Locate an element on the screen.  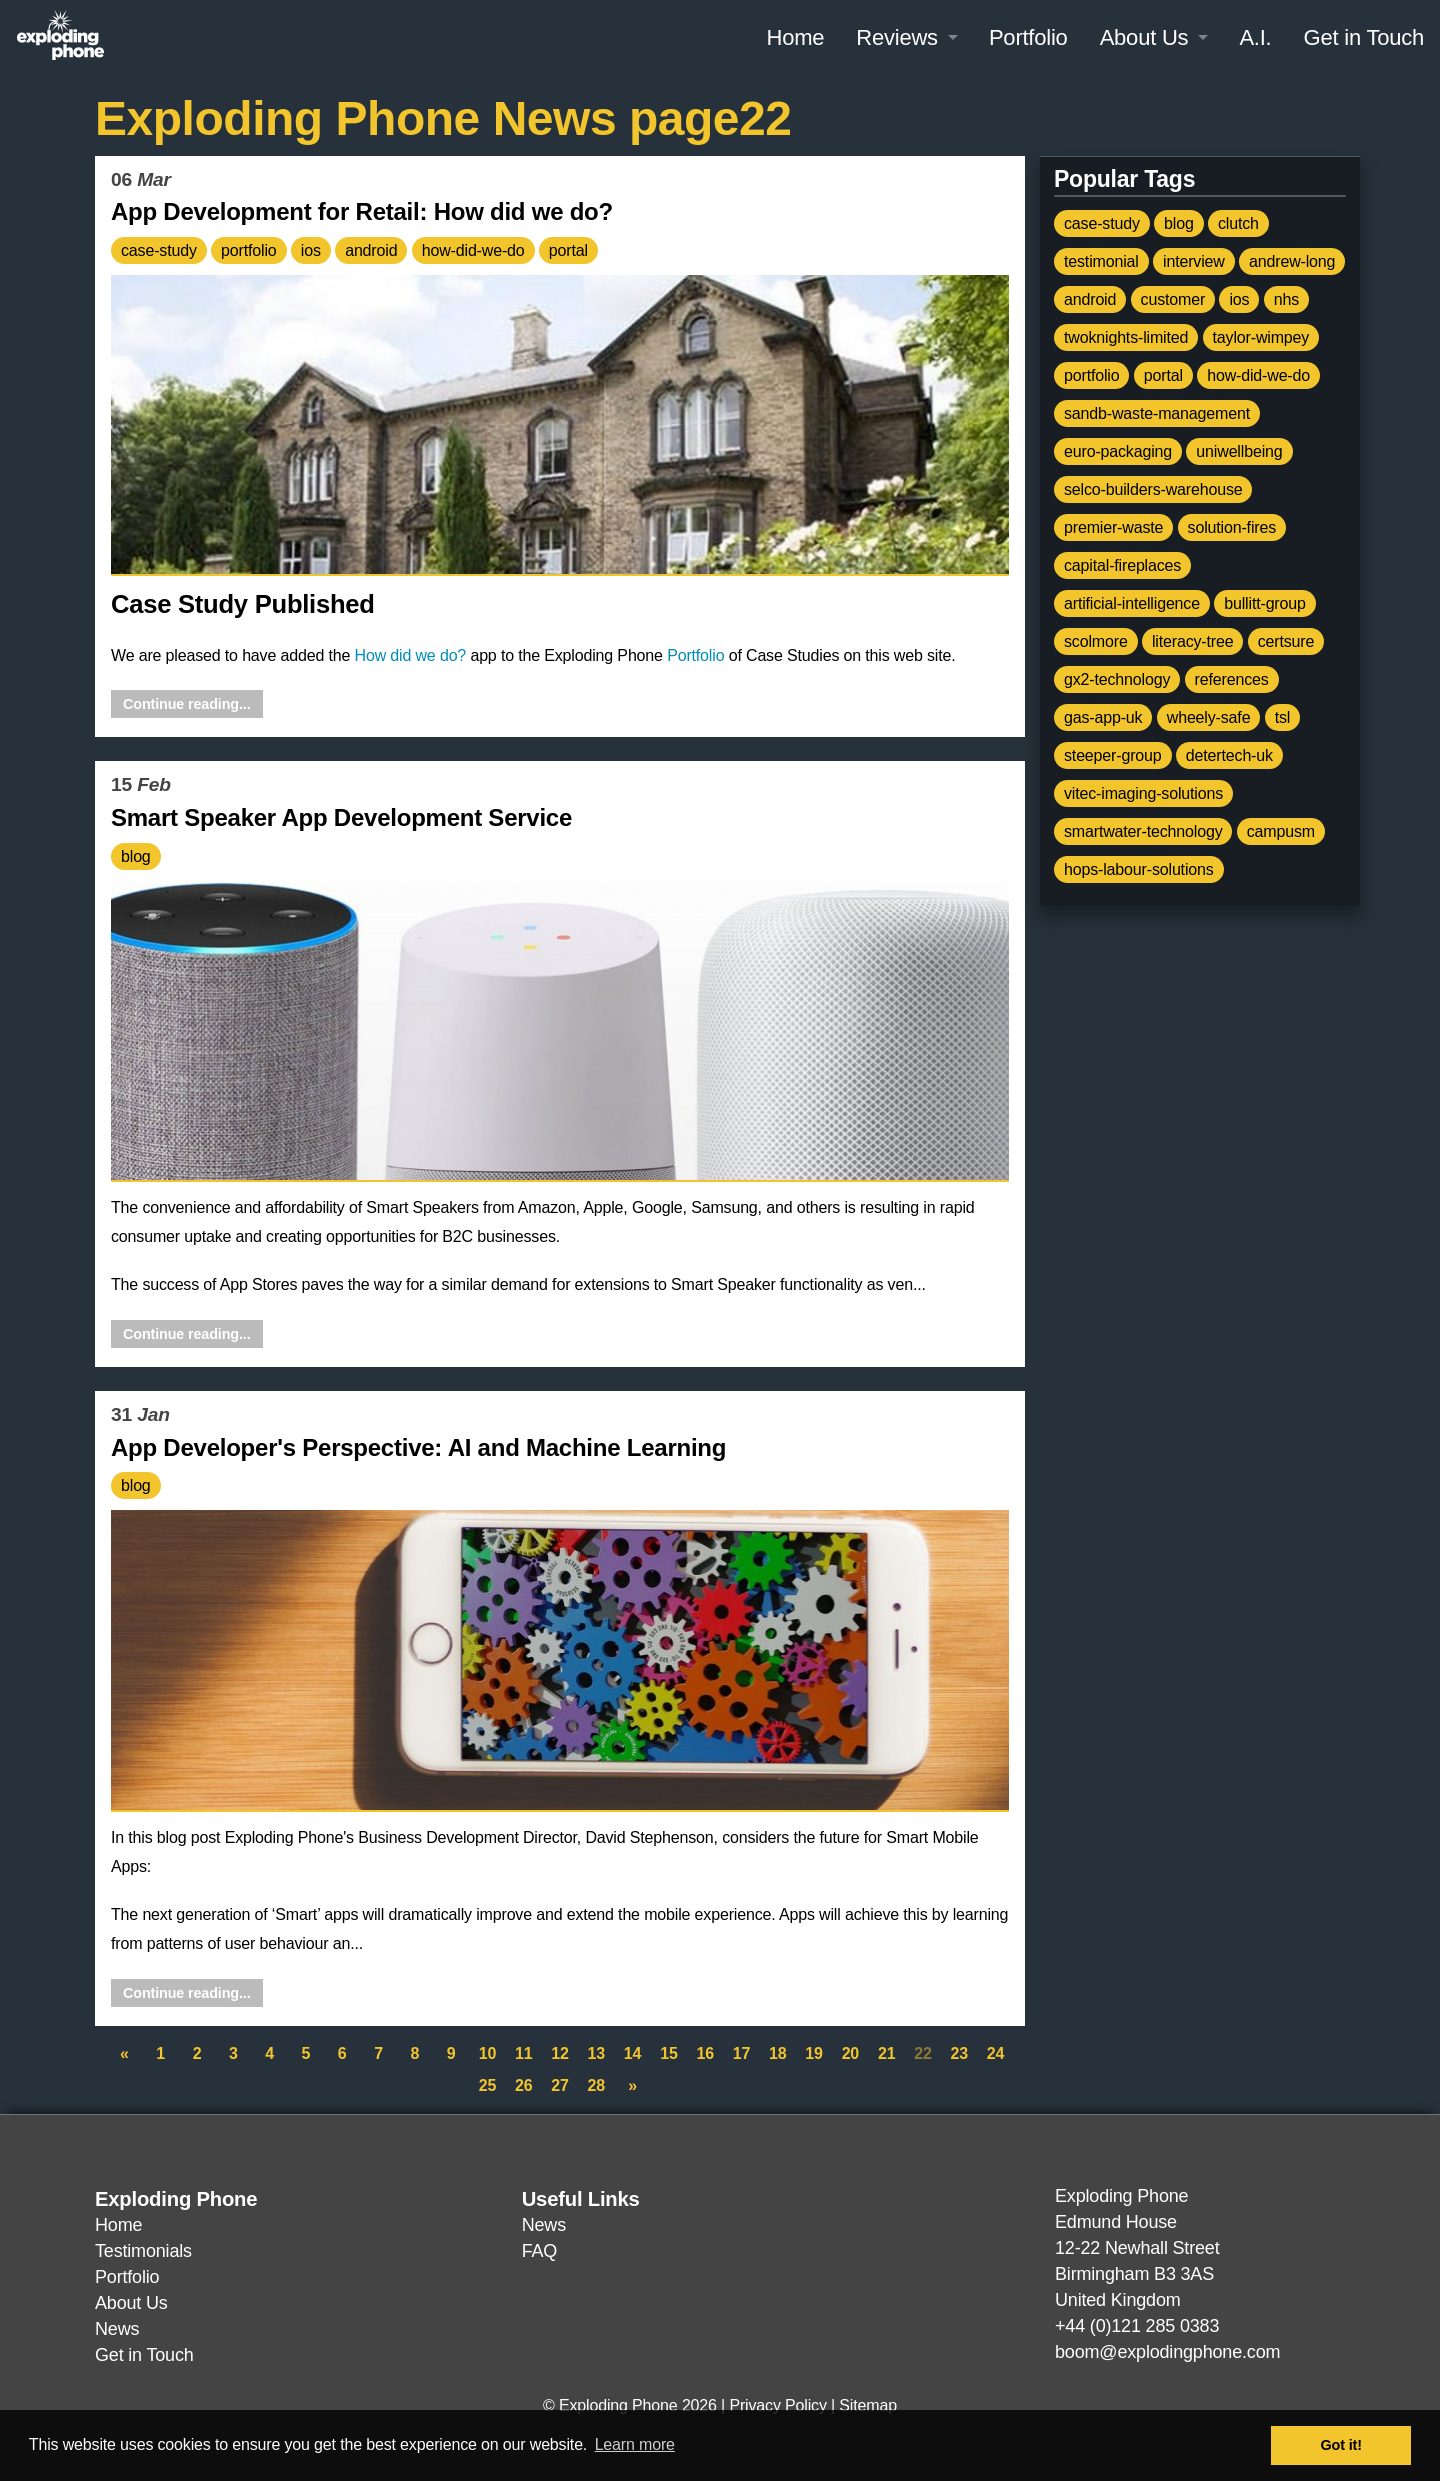
13 is located at coordinates (596, 2053).